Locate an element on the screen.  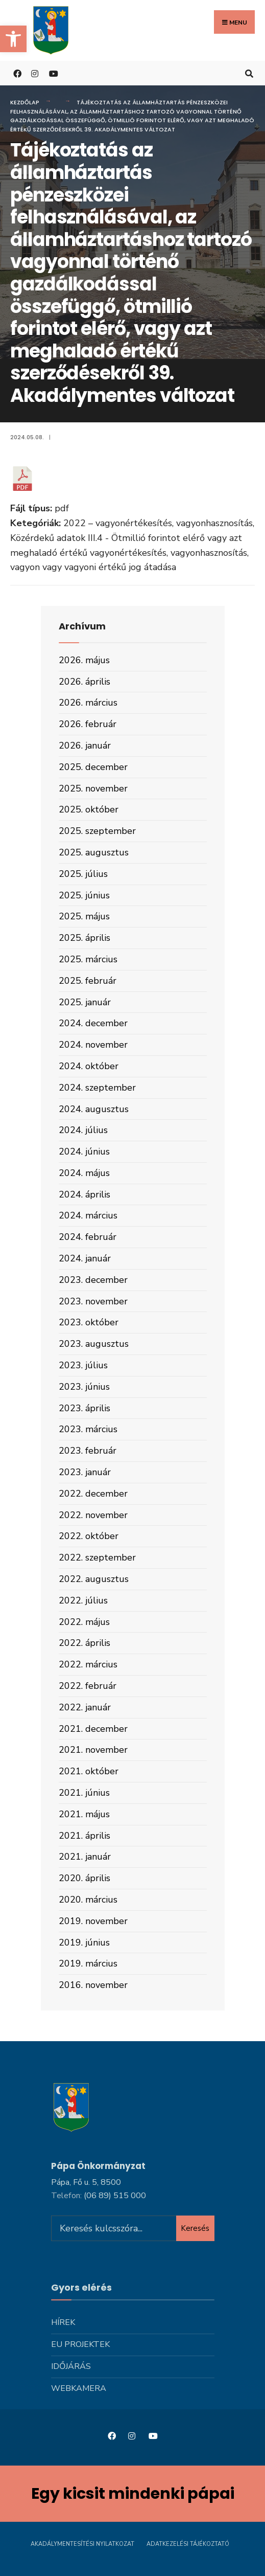
2023. augusztus [link] is located at coordinates (94, 1344).